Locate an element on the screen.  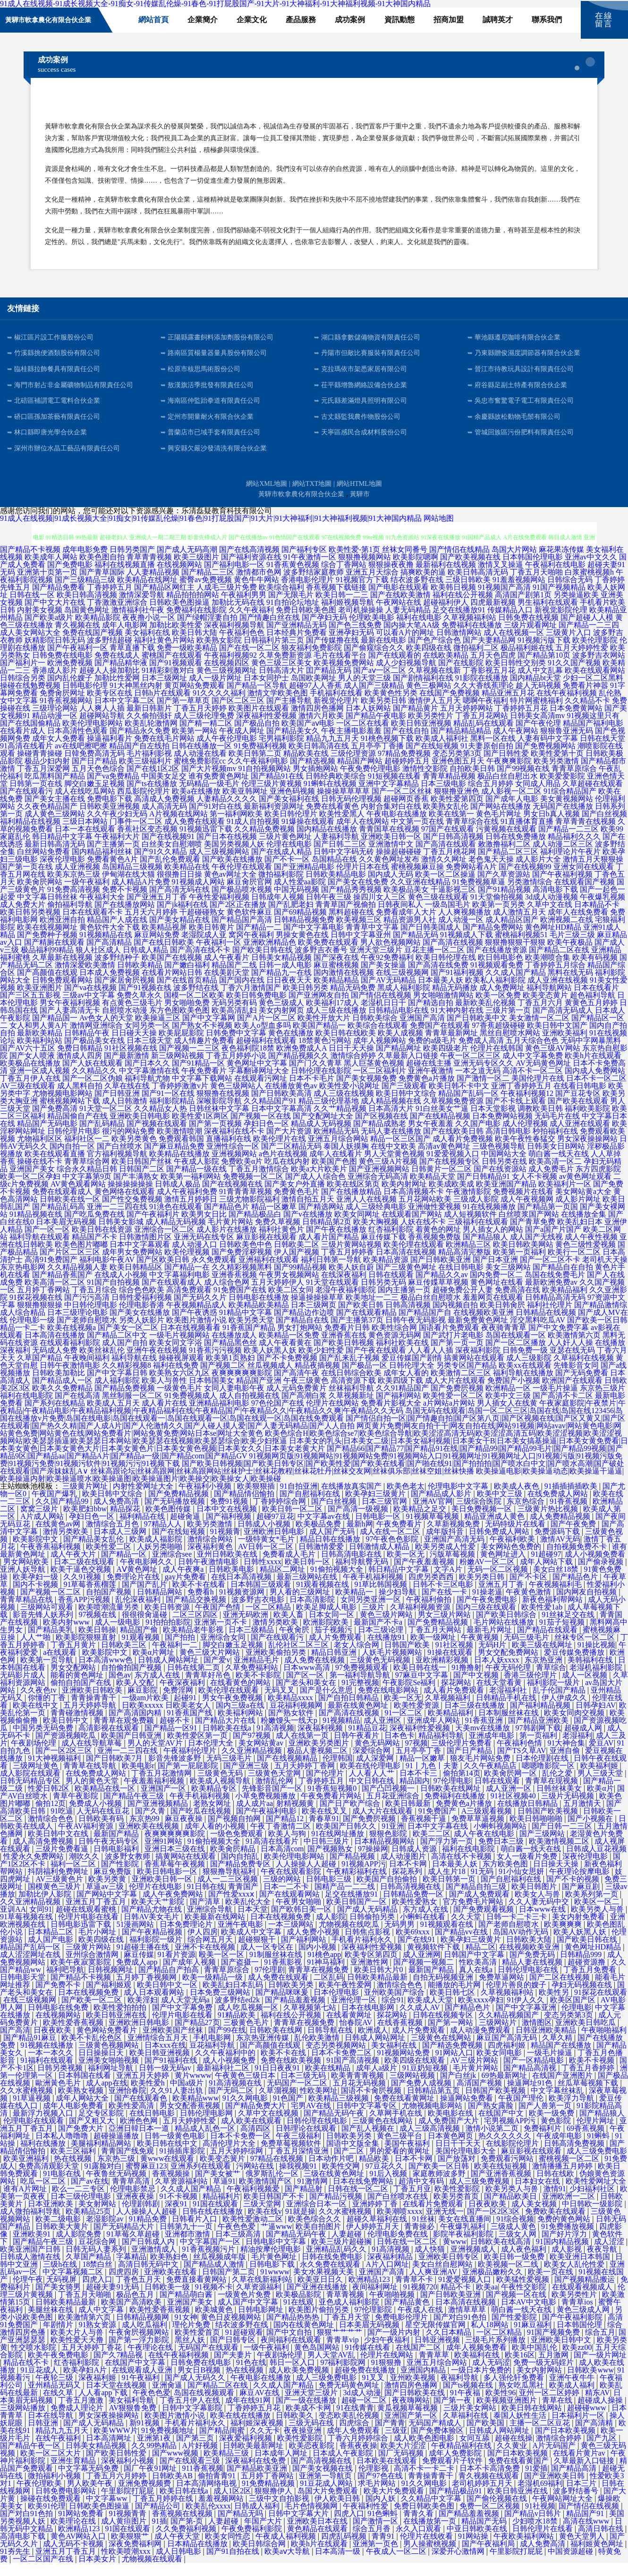
国产高清不卡二区 is located at coordinates (563, 1409).